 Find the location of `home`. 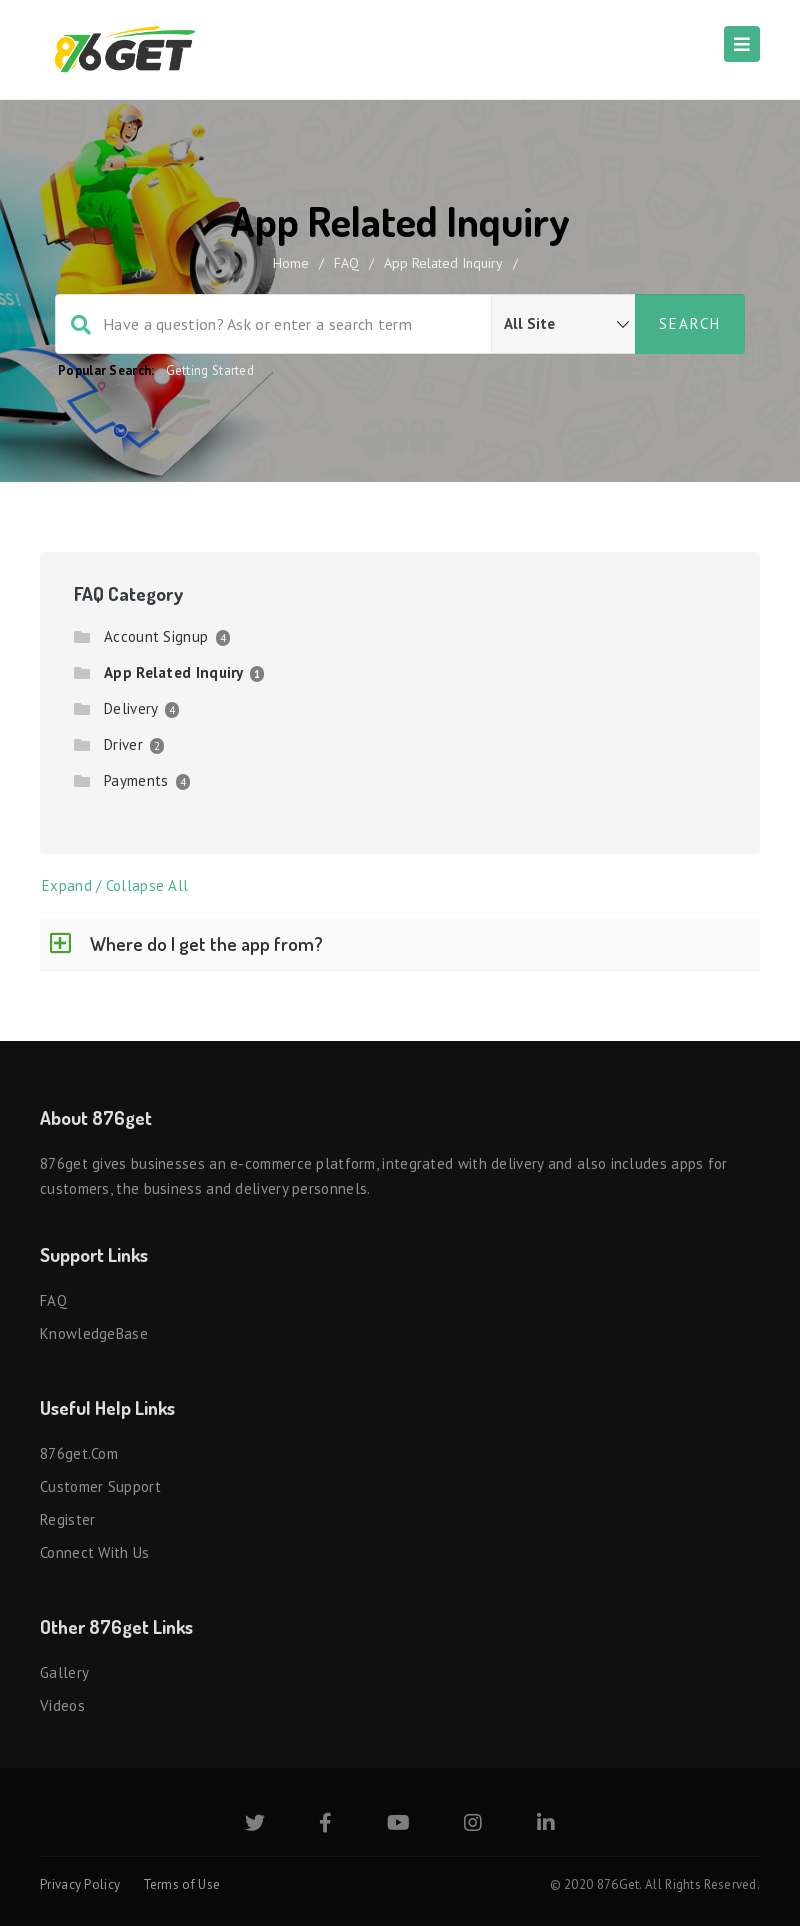

home is located at coordinates (291, 263).